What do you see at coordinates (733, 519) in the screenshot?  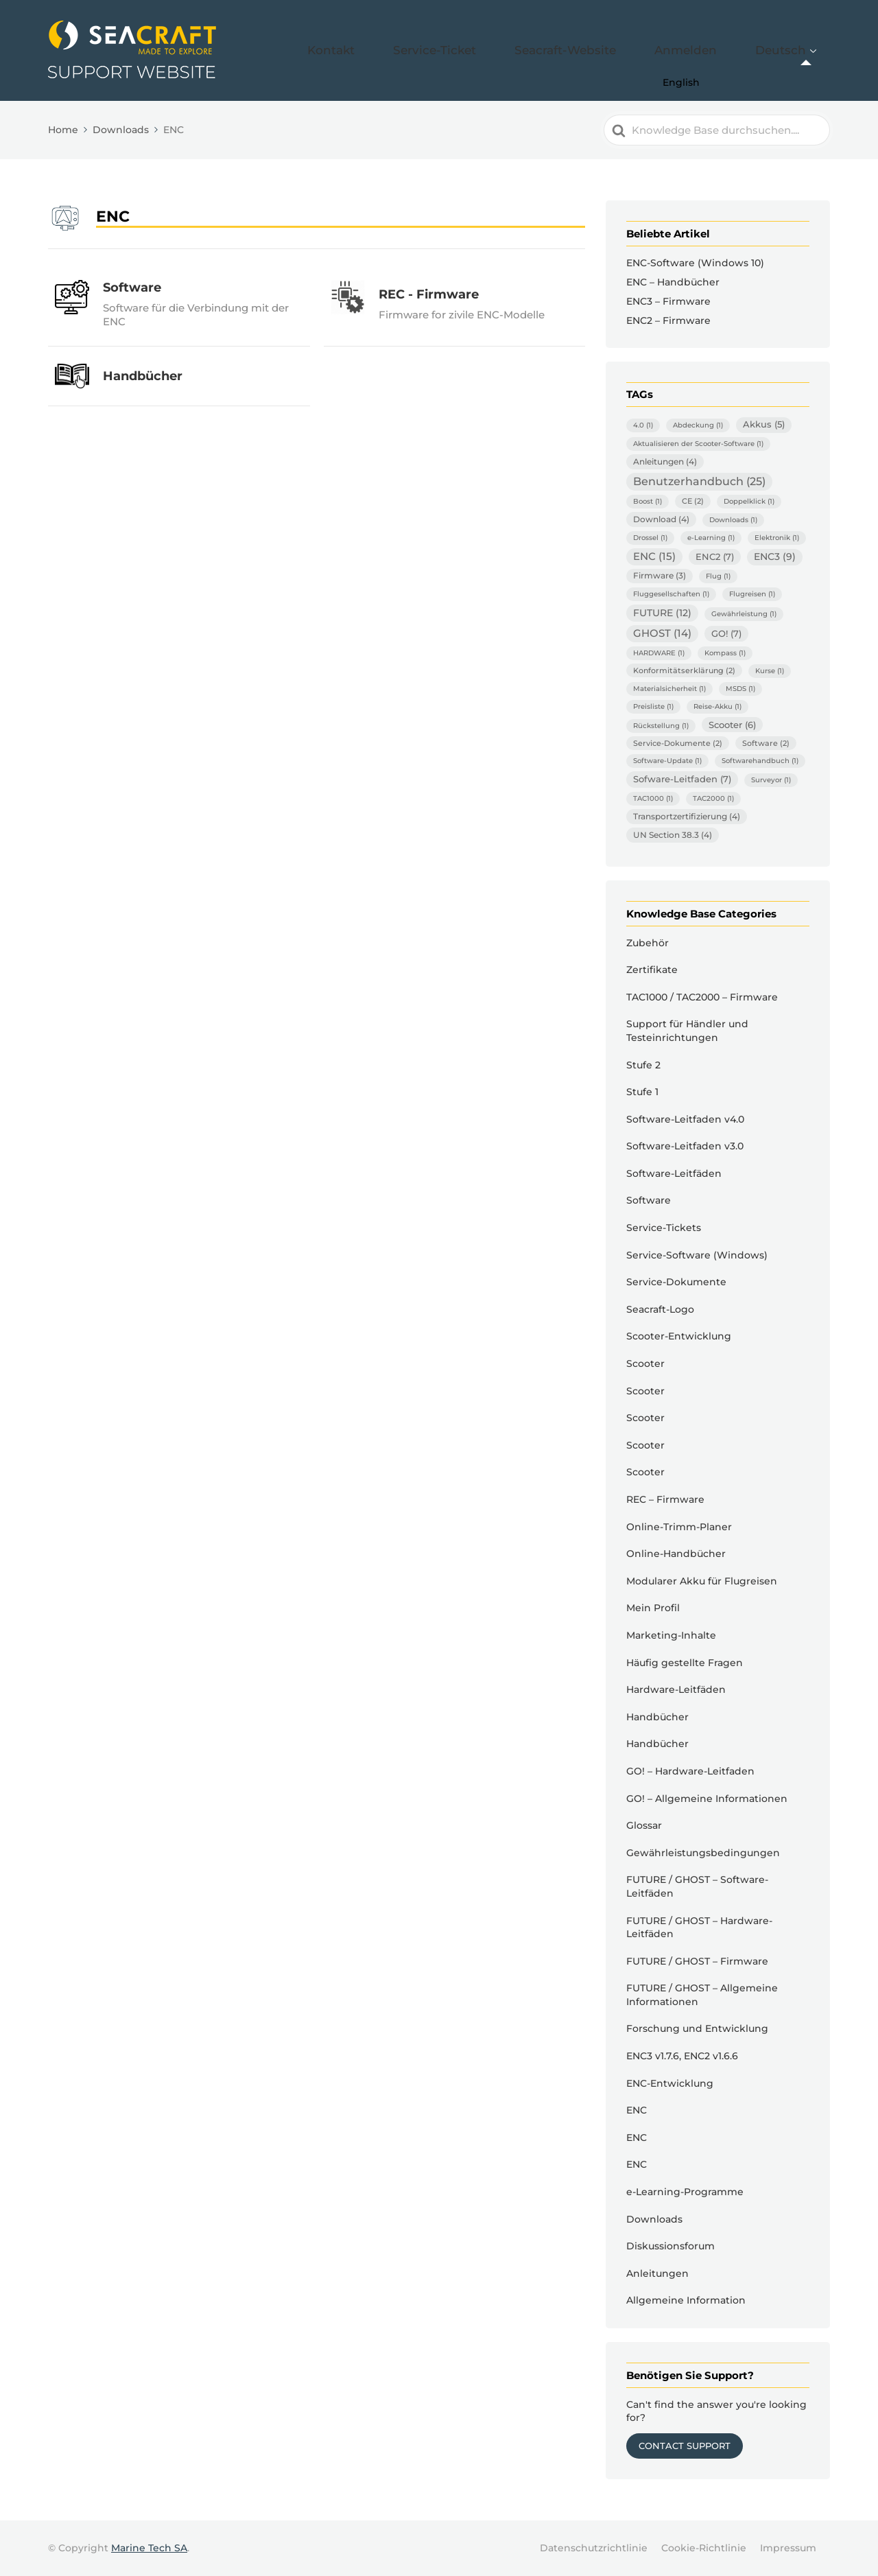 I see `Downloads [Downloads (1 Eintrag)]` at bounding box center [733, 519].